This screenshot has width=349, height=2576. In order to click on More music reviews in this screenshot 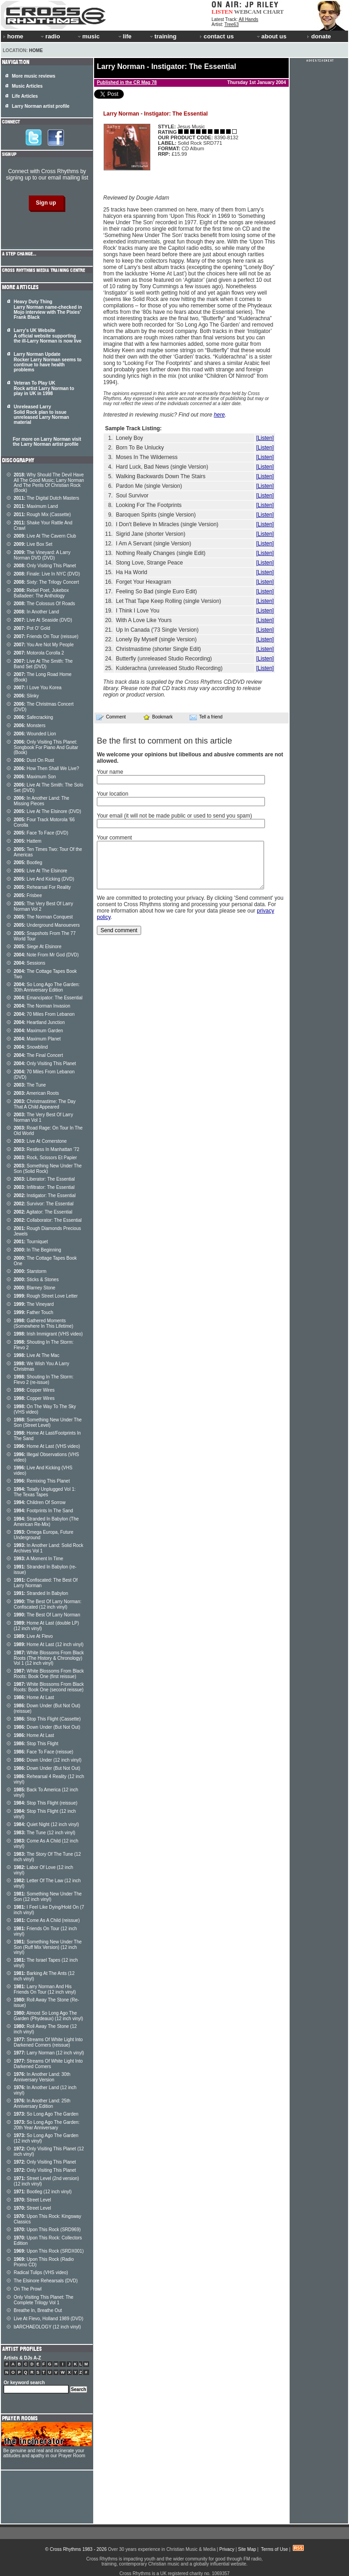, I will do `click(33, 76)`.